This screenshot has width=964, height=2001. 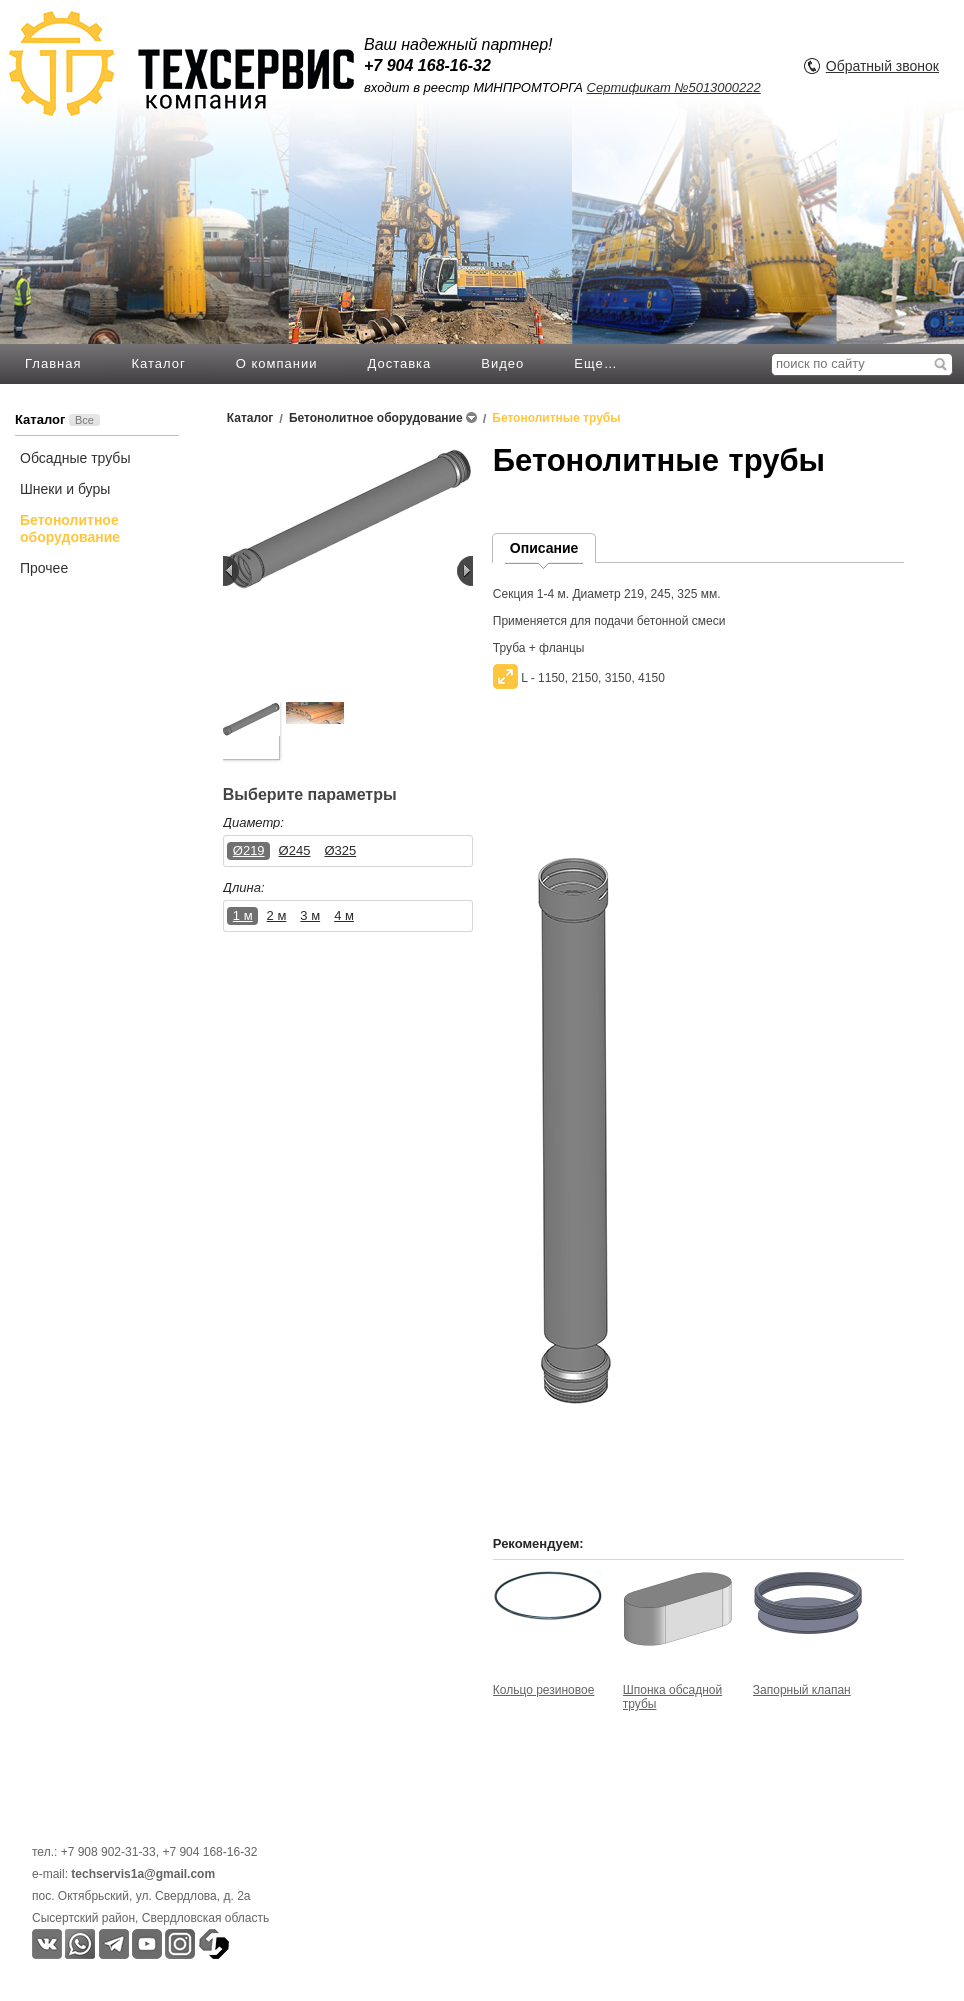 I want to click on Прочее, so click(x=44, y=568).